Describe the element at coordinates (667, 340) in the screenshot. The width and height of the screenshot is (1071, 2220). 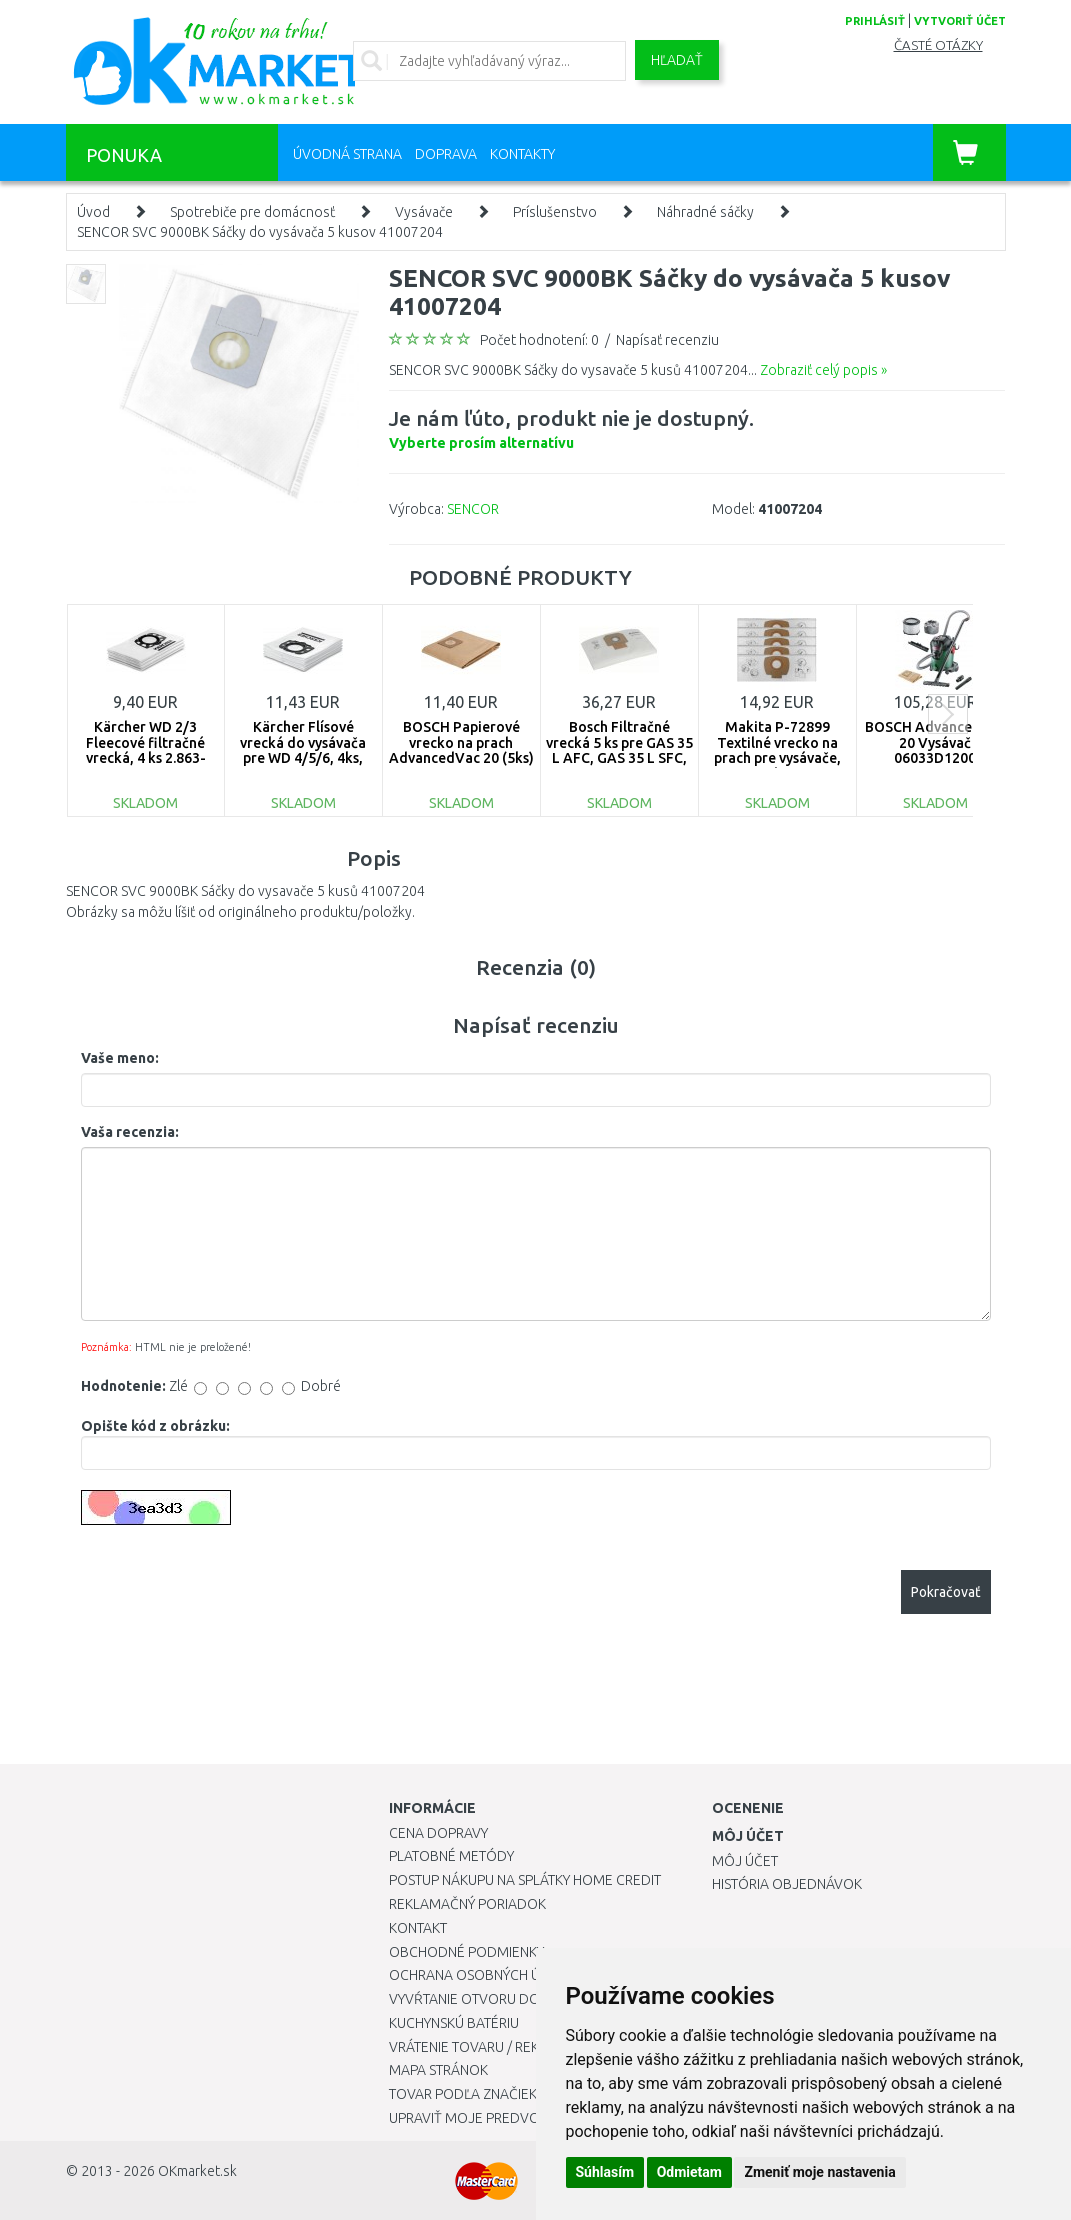
I see `Napísať recenziu` at that location.